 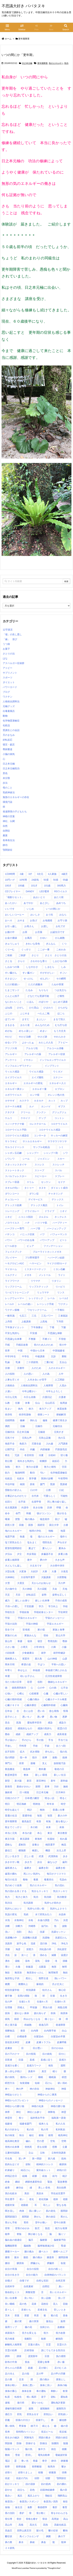 I want to click on 良い匂い [良い匂い (1個の項目)], so click(x=29, y=2298).